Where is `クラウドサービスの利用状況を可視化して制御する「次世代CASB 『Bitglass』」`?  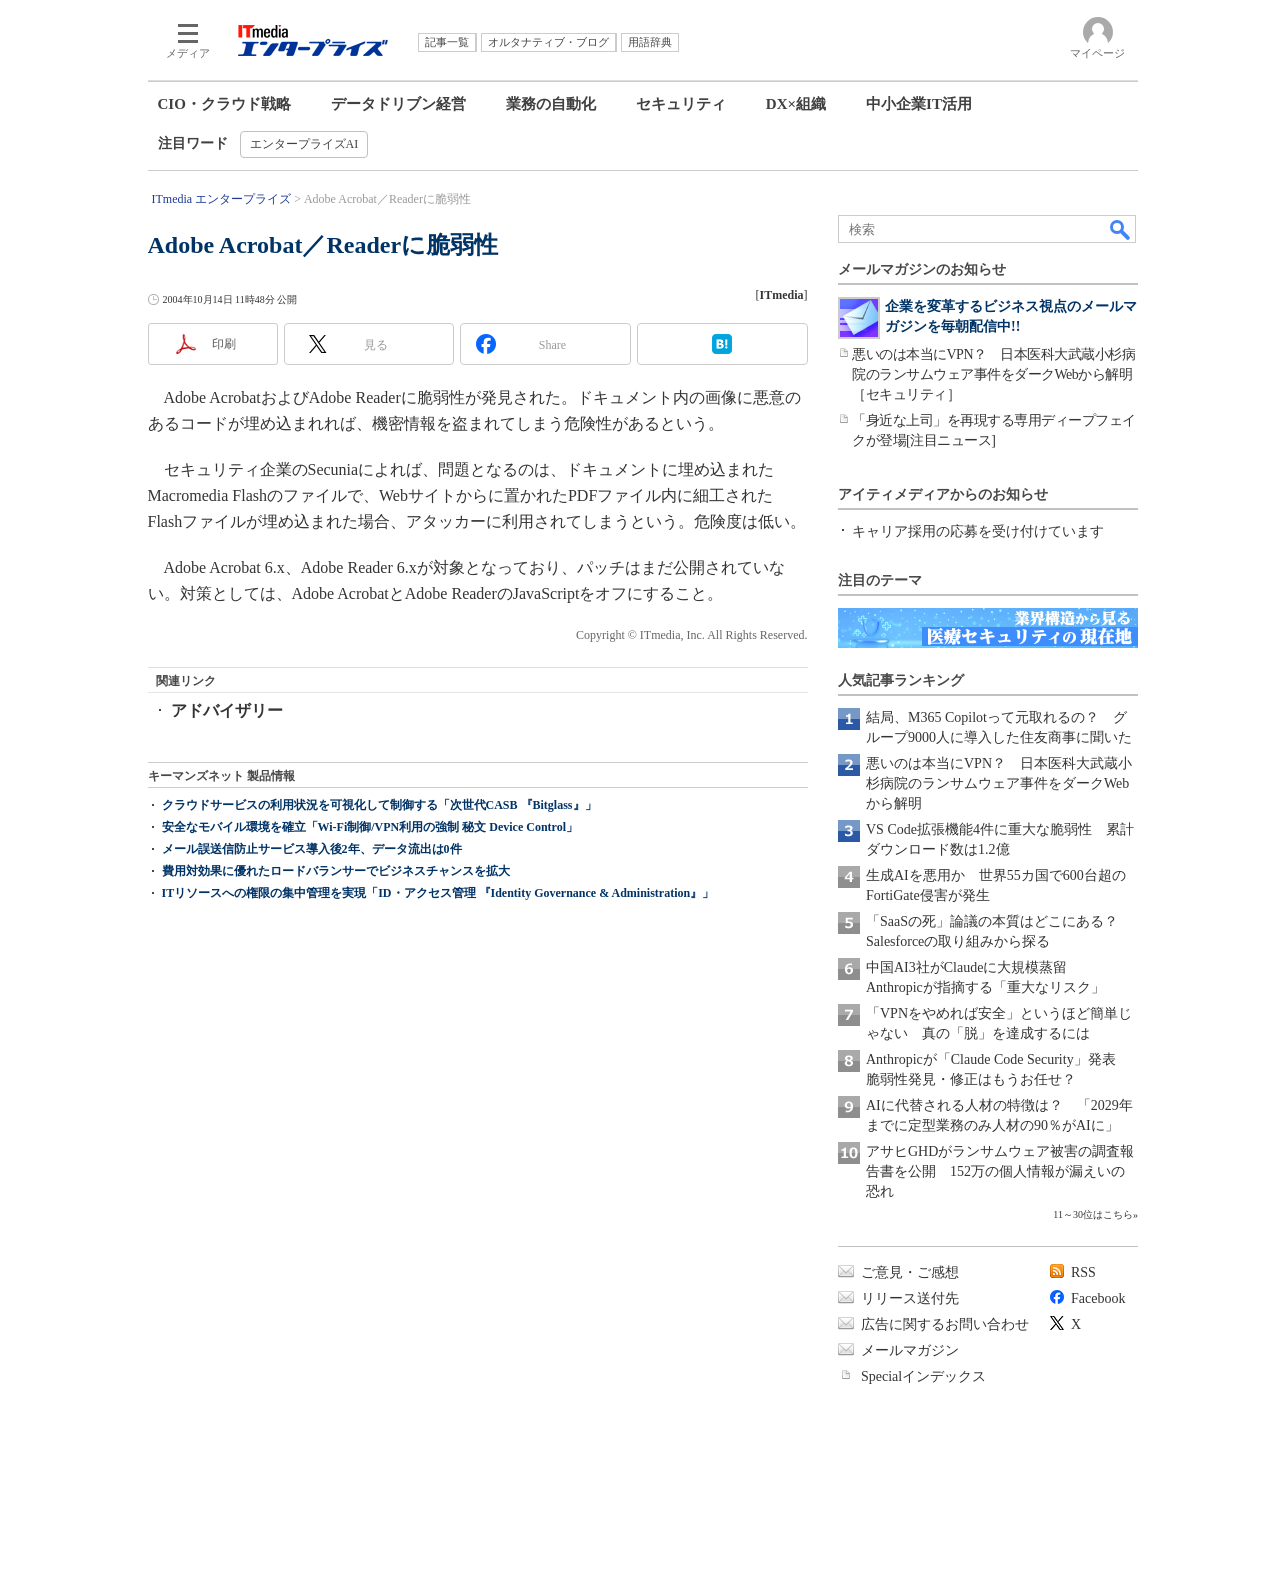 クラウドサービスの利用状況を可視化して制御する「次世代CASB 『Bitglass』」 is located at coordinates (379, 805).